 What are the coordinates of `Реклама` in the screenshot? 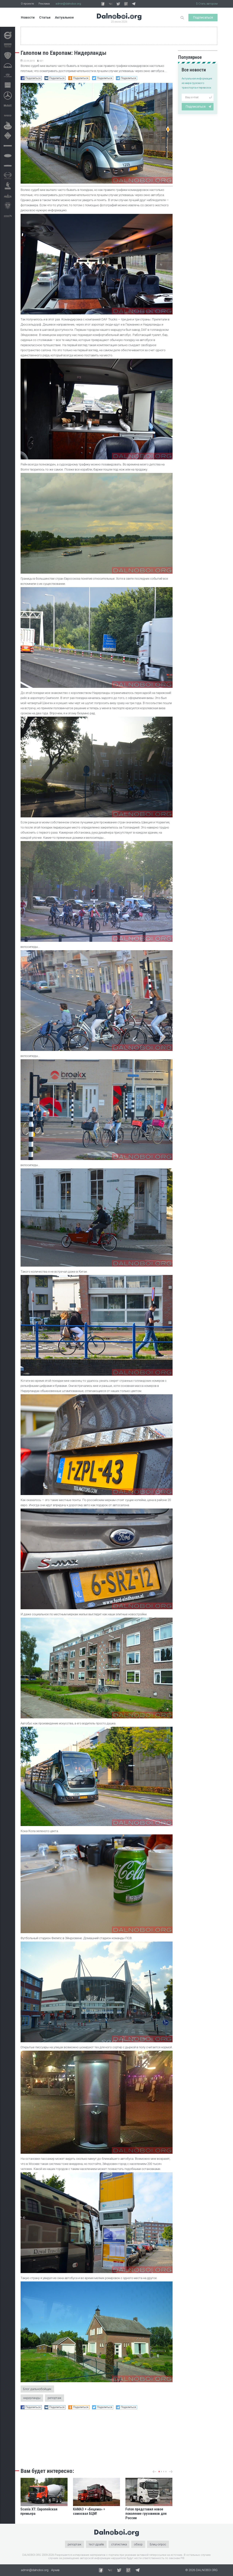 It's located at (44, 3).